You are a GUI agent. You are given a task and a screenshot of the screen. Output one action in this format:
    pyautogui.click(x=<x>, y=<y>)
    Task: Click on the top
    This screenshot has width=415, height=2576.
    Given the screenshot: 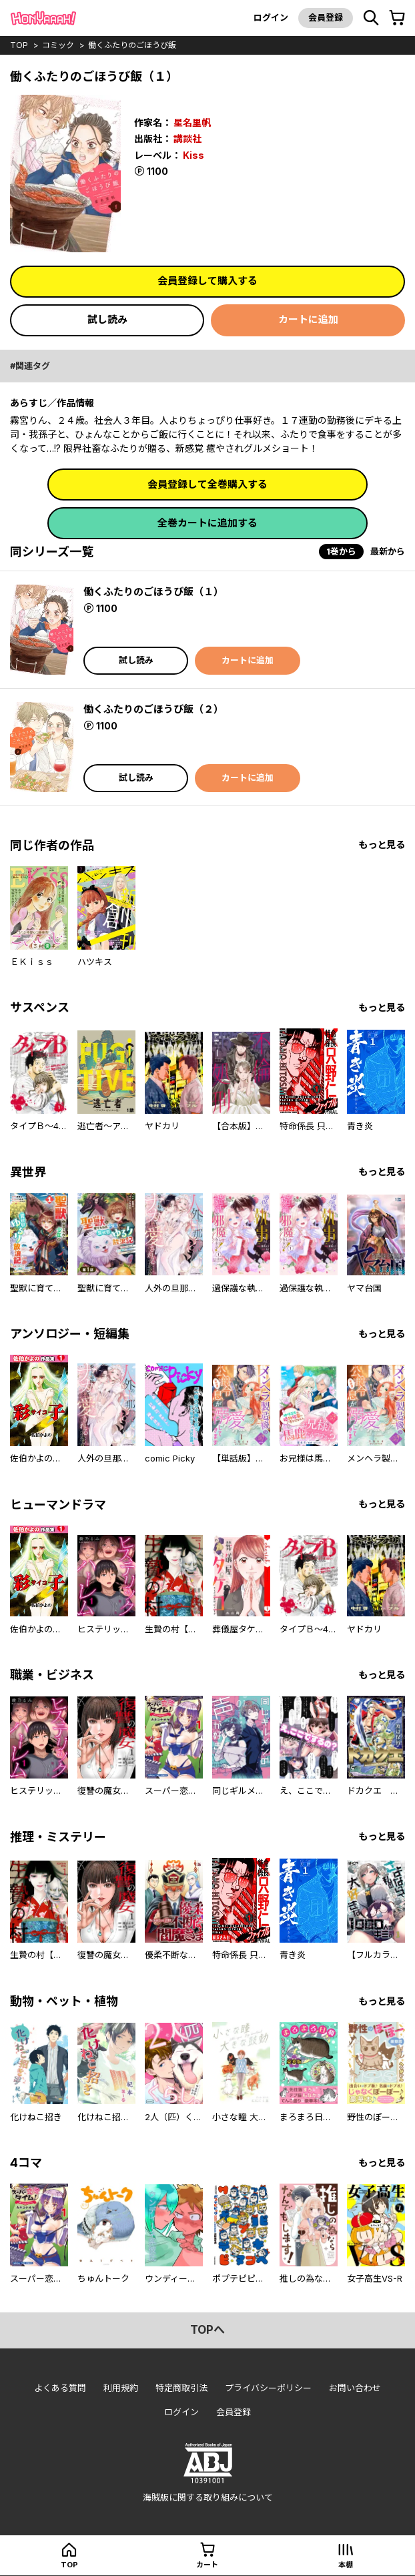 What is the action you would take?
    pyautogui.click(x=19, y=45)
    